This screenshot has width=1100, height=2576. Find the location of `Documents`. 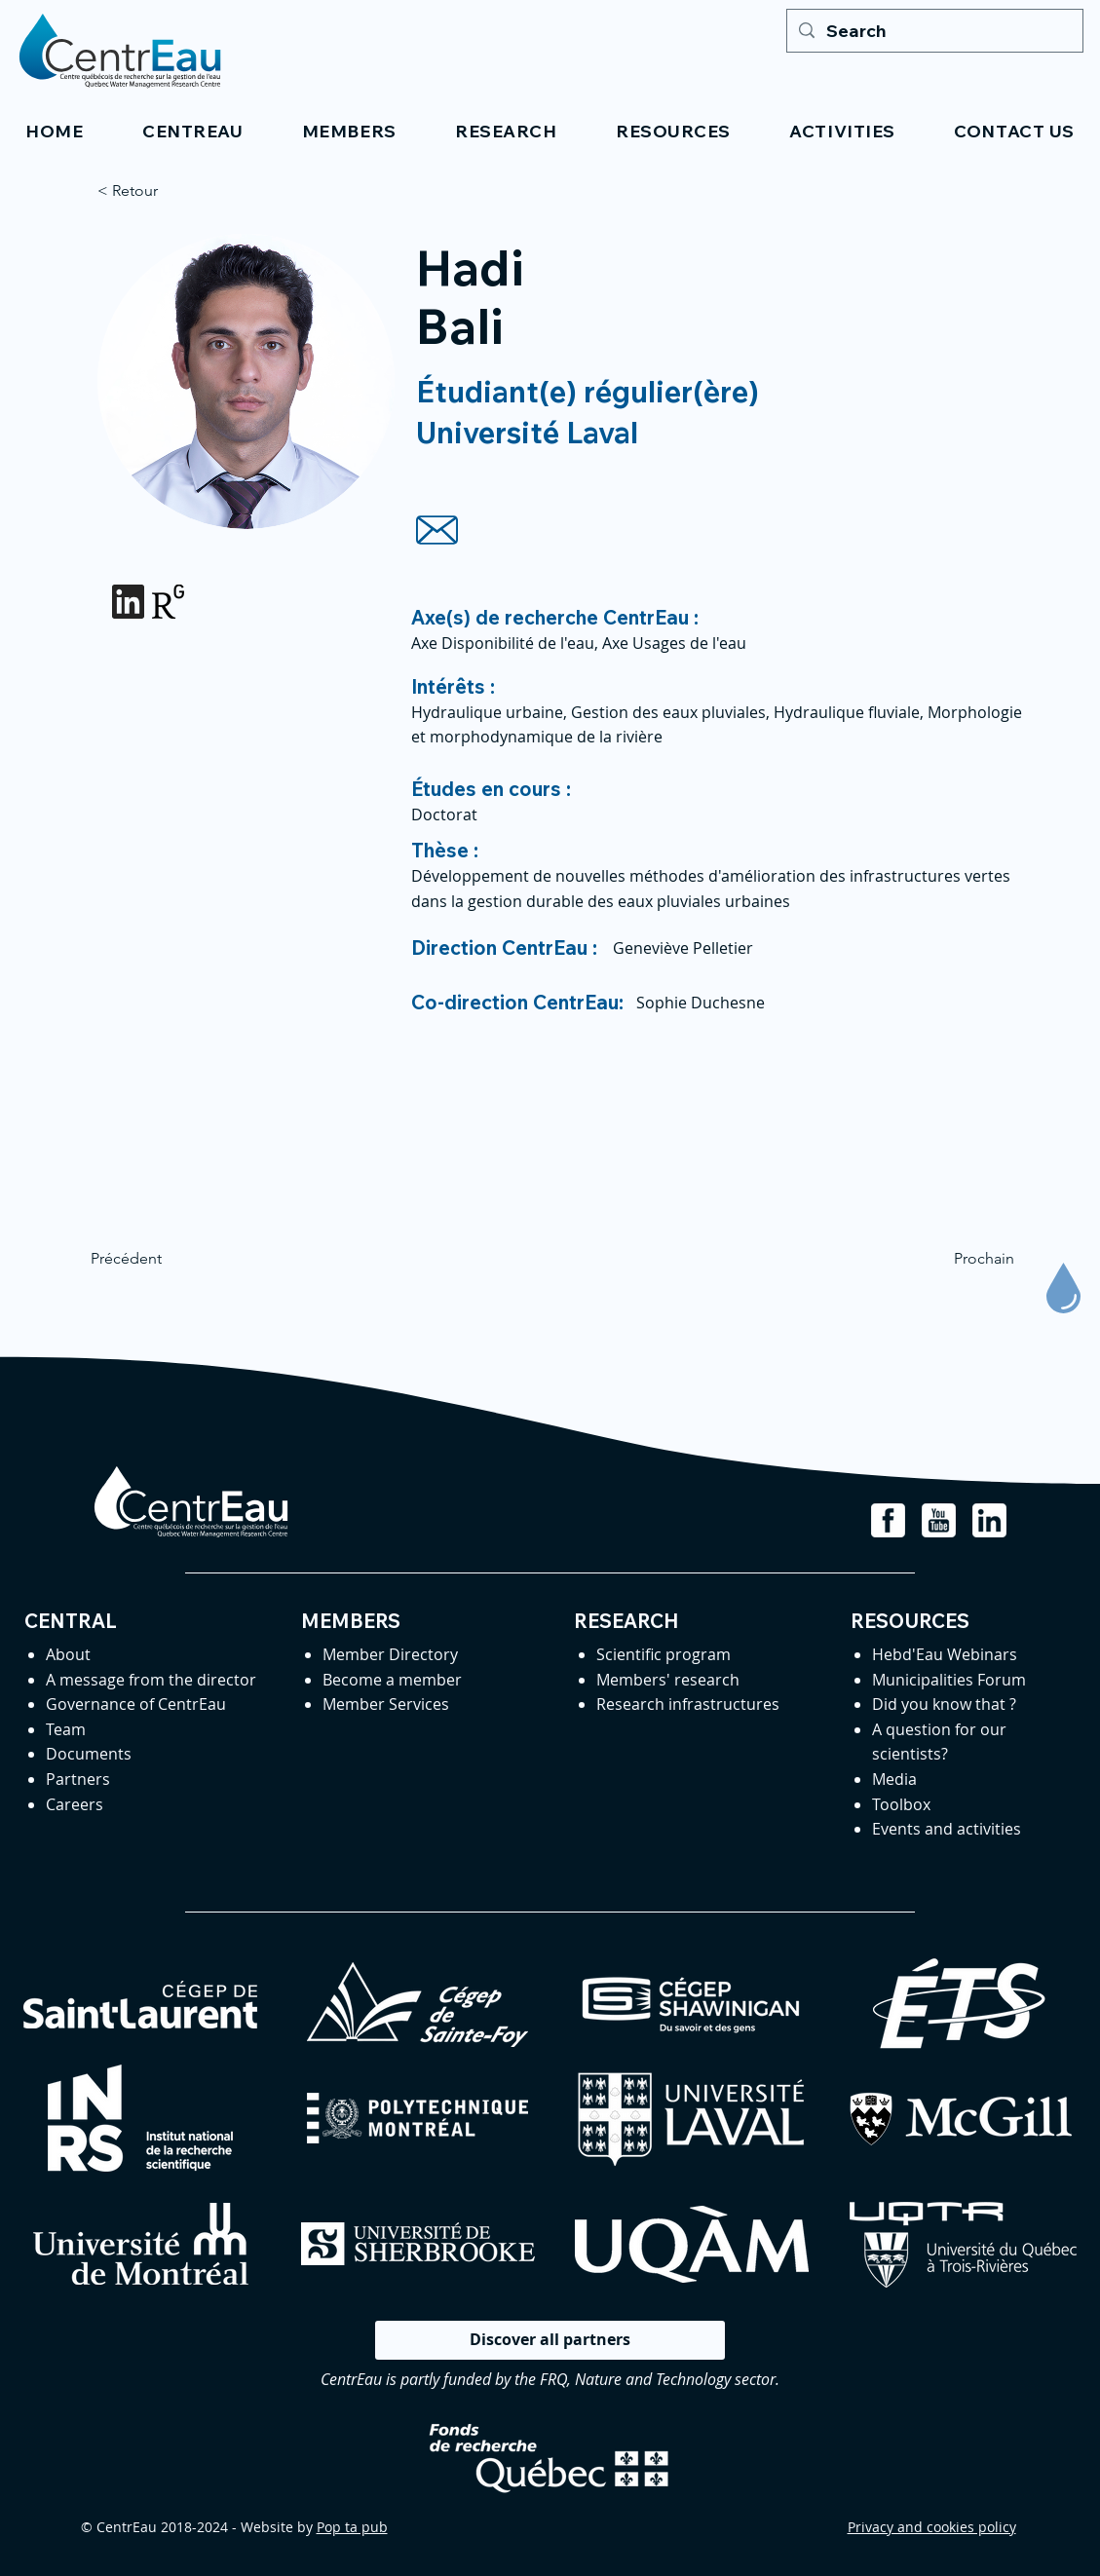

Documents is located at coordinates (89, 1753).